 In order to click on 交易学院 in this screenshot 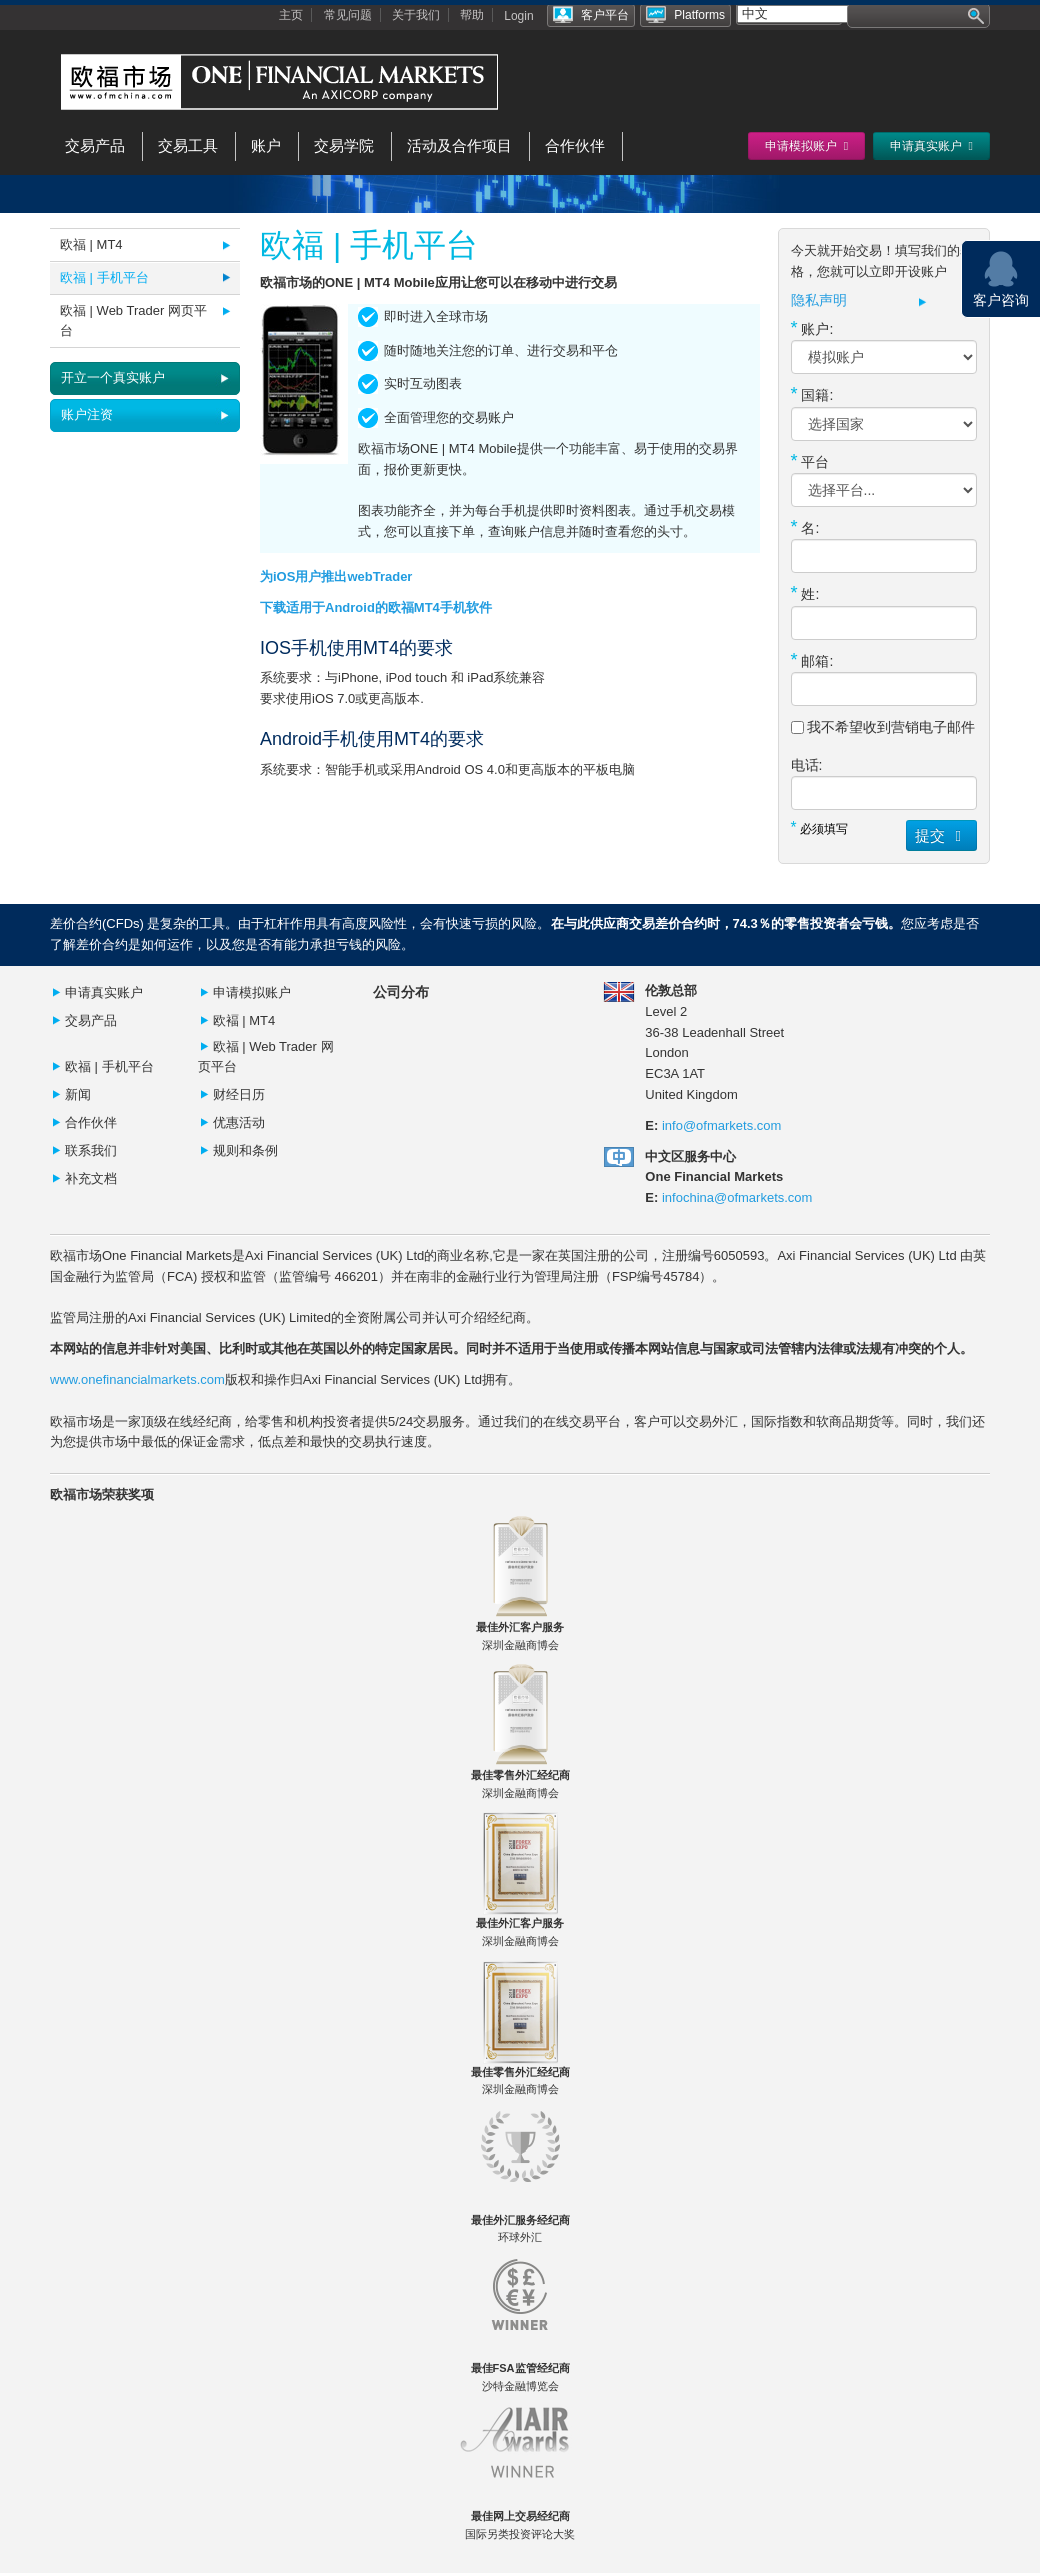, I will do `click(344, 145)`.